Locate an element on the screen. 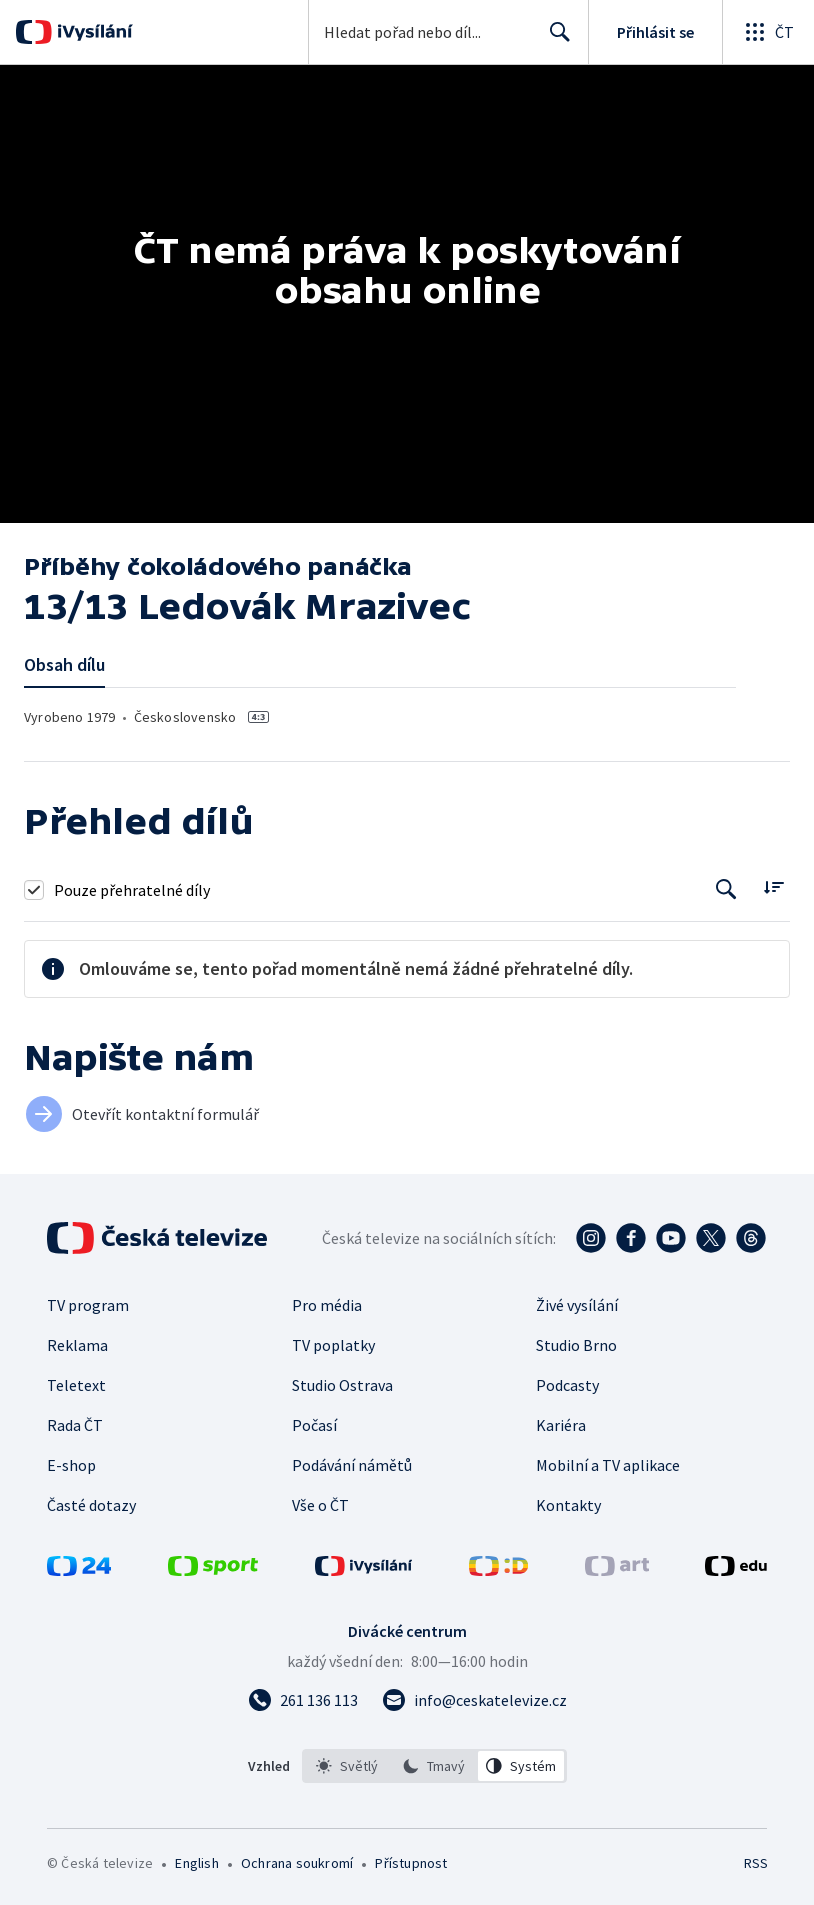 This screenshot has height=1905, width=814. Ochrana soukromí is located at coordinates (297, 1863).